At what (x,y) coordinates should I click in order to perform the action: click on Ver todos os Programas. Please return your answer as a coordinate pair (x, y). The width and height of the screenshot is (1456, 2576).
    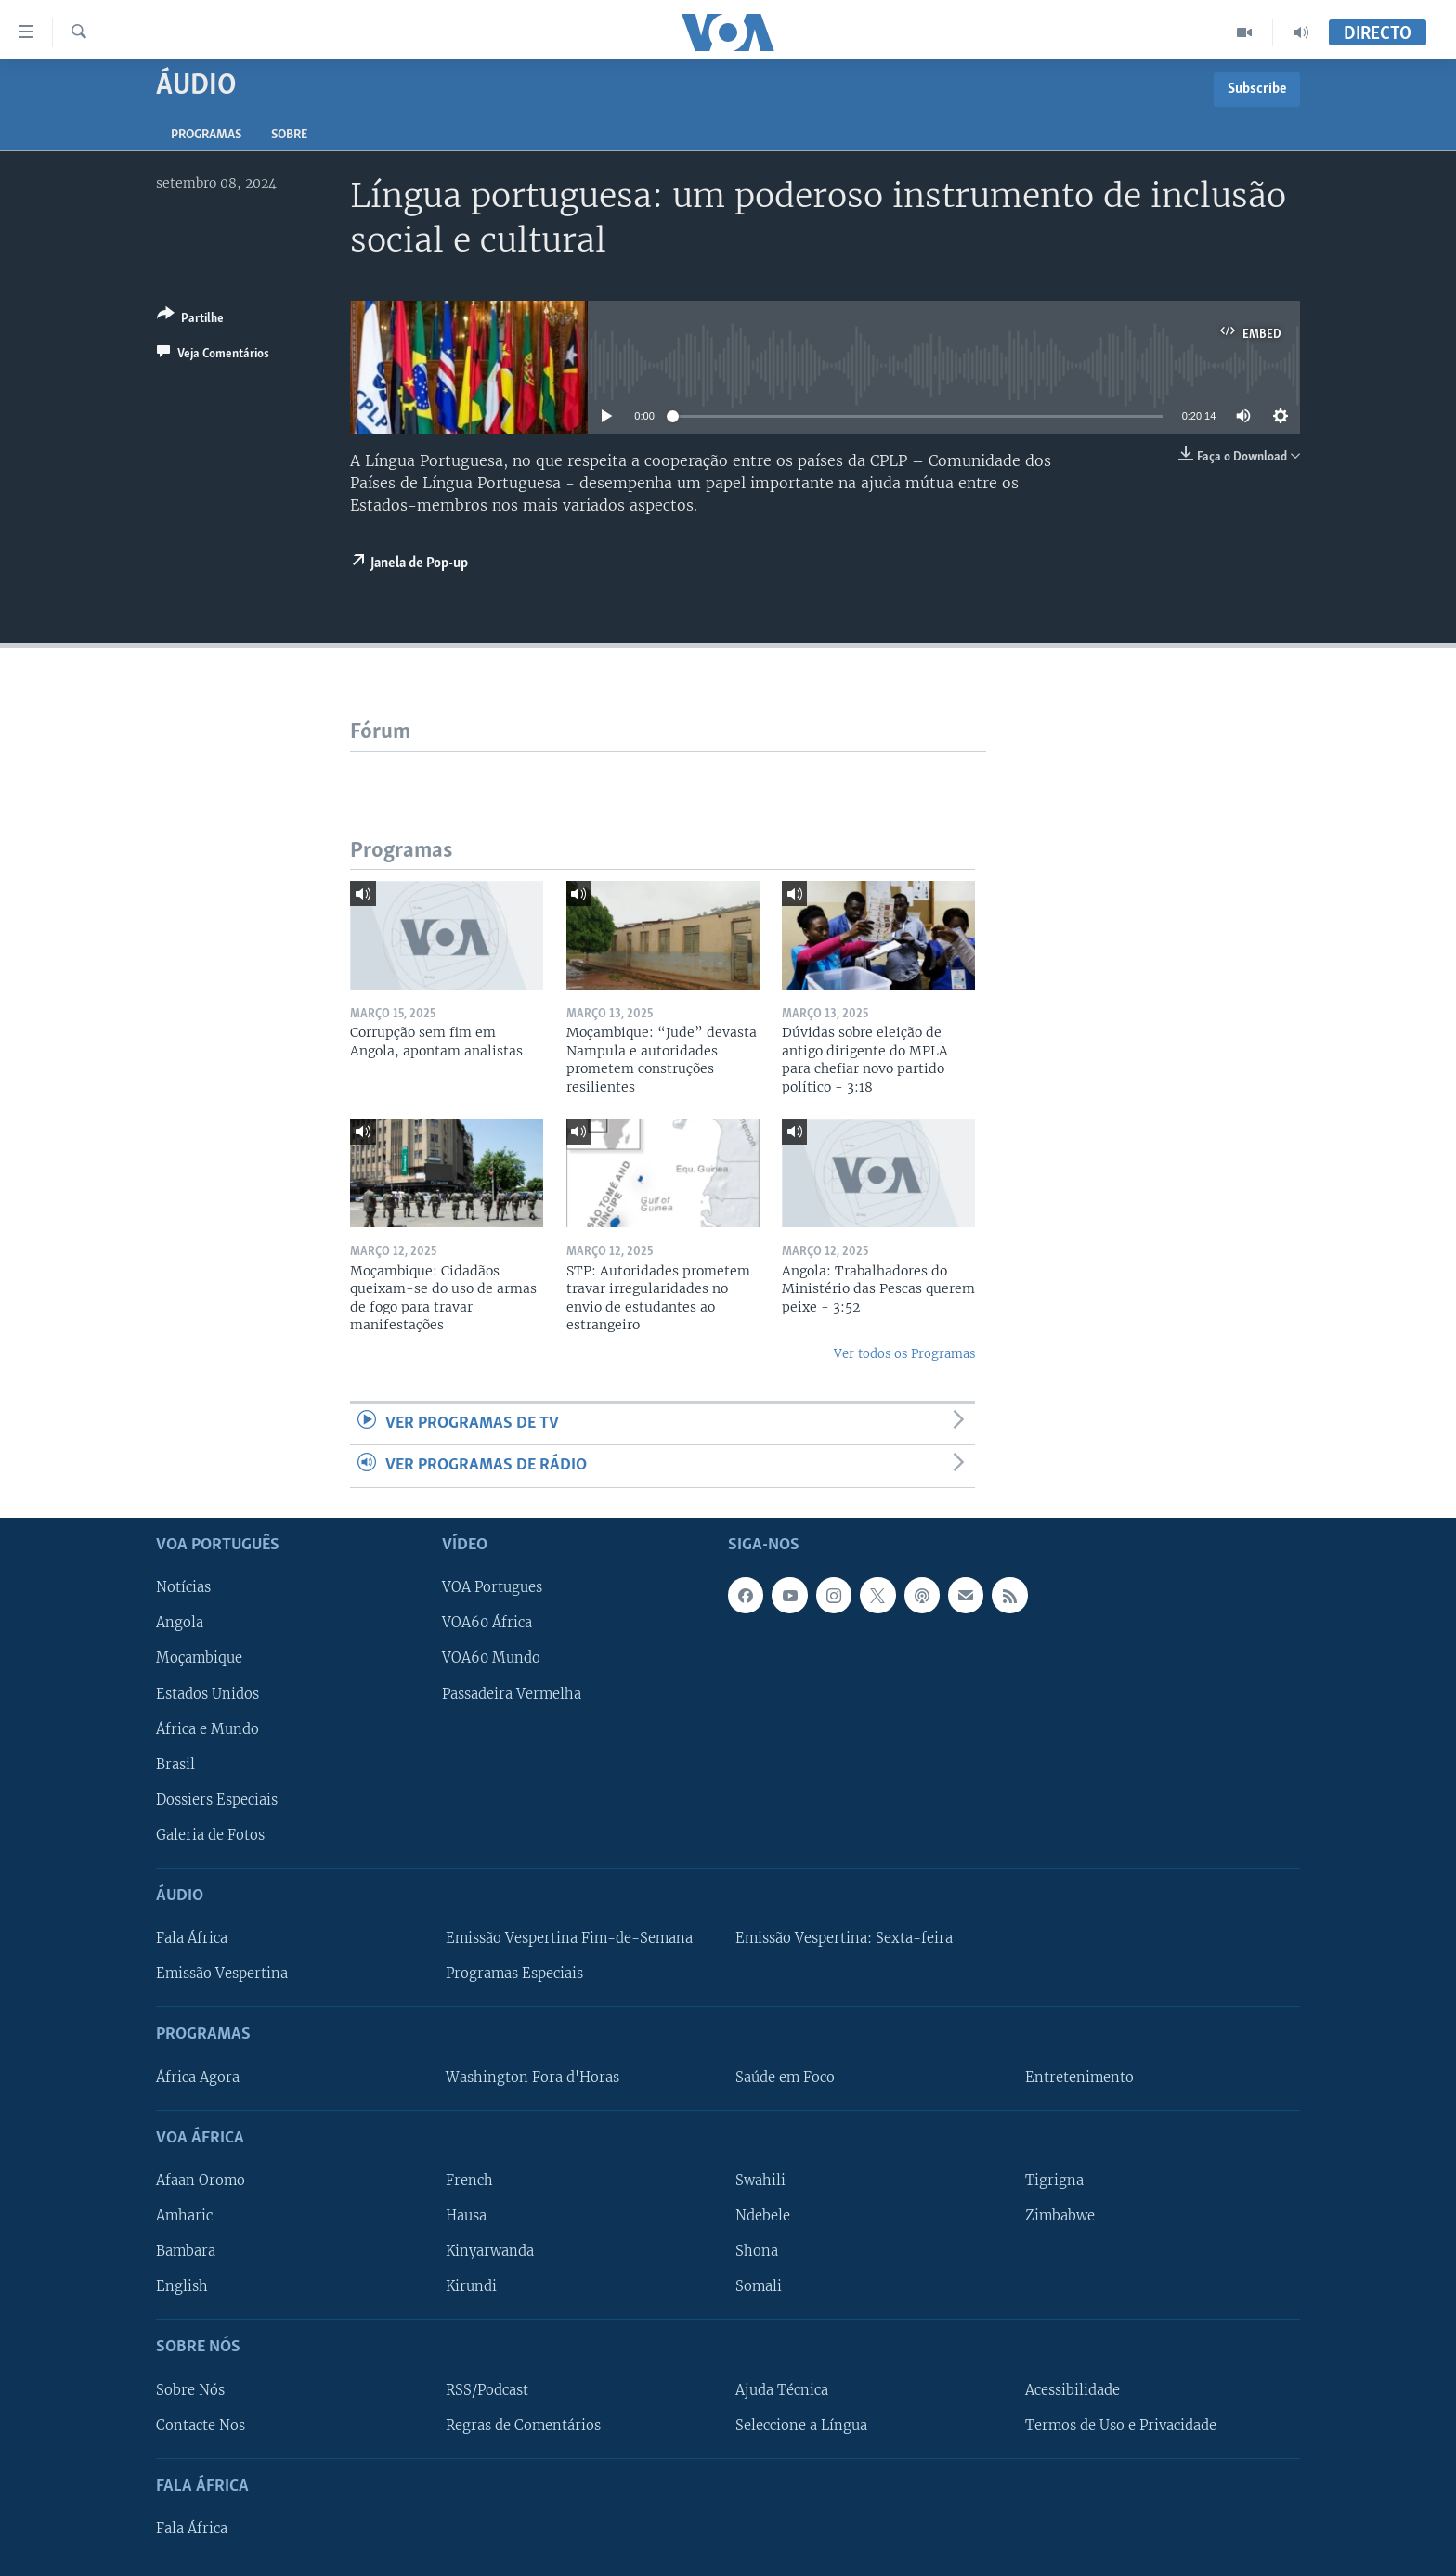
    Looking at the image, I should click on (904, 1354).